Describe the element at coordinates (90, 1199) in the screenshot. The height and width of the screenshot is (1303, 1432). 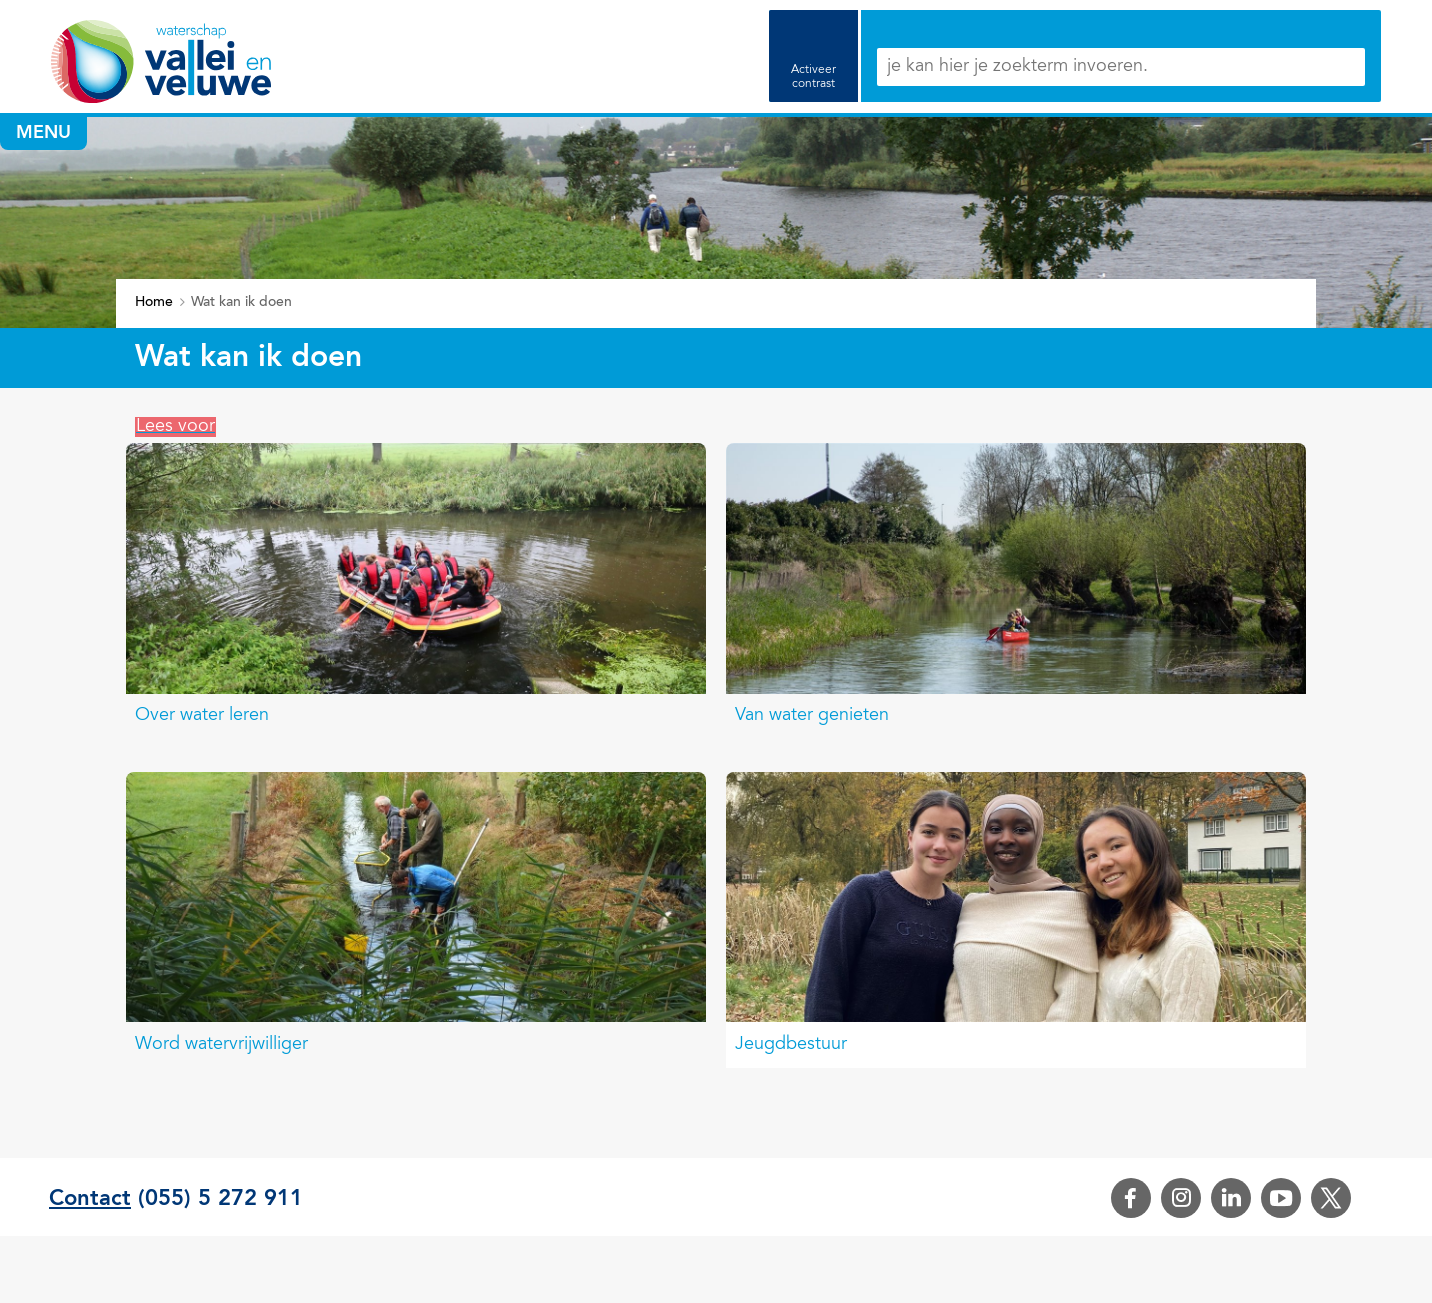
I see `Contact` at that location.